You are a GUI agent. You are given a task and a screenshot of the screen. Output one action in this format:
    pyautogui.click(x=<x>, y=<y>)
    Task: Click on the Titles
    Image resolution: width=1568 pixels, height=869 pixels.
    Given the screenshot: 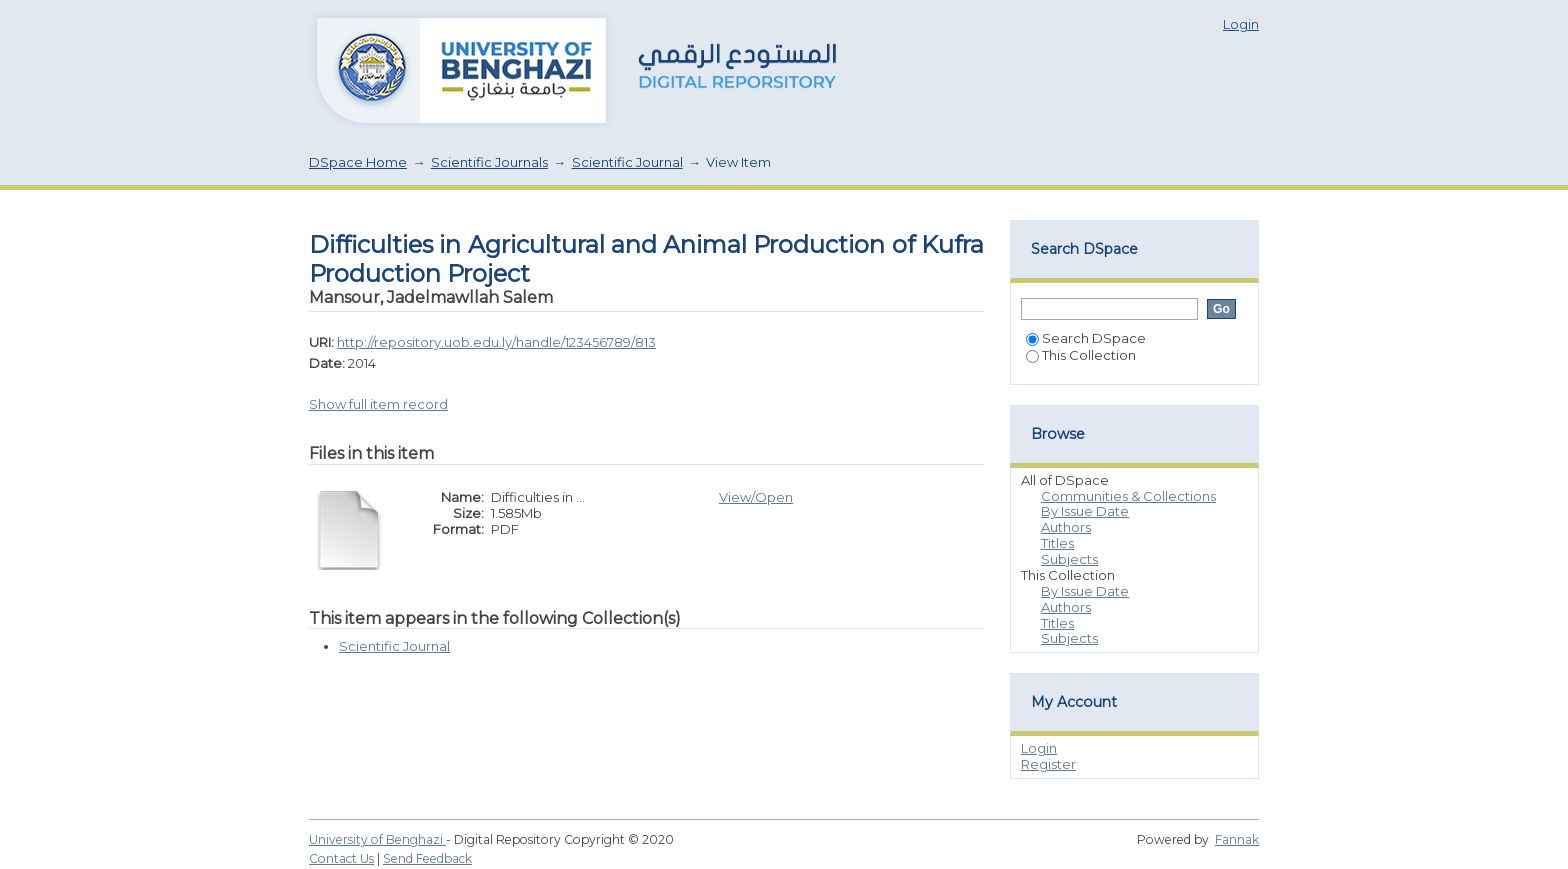 What is the action you would take?
    pyautogui.click(x=1057, y=543)
    